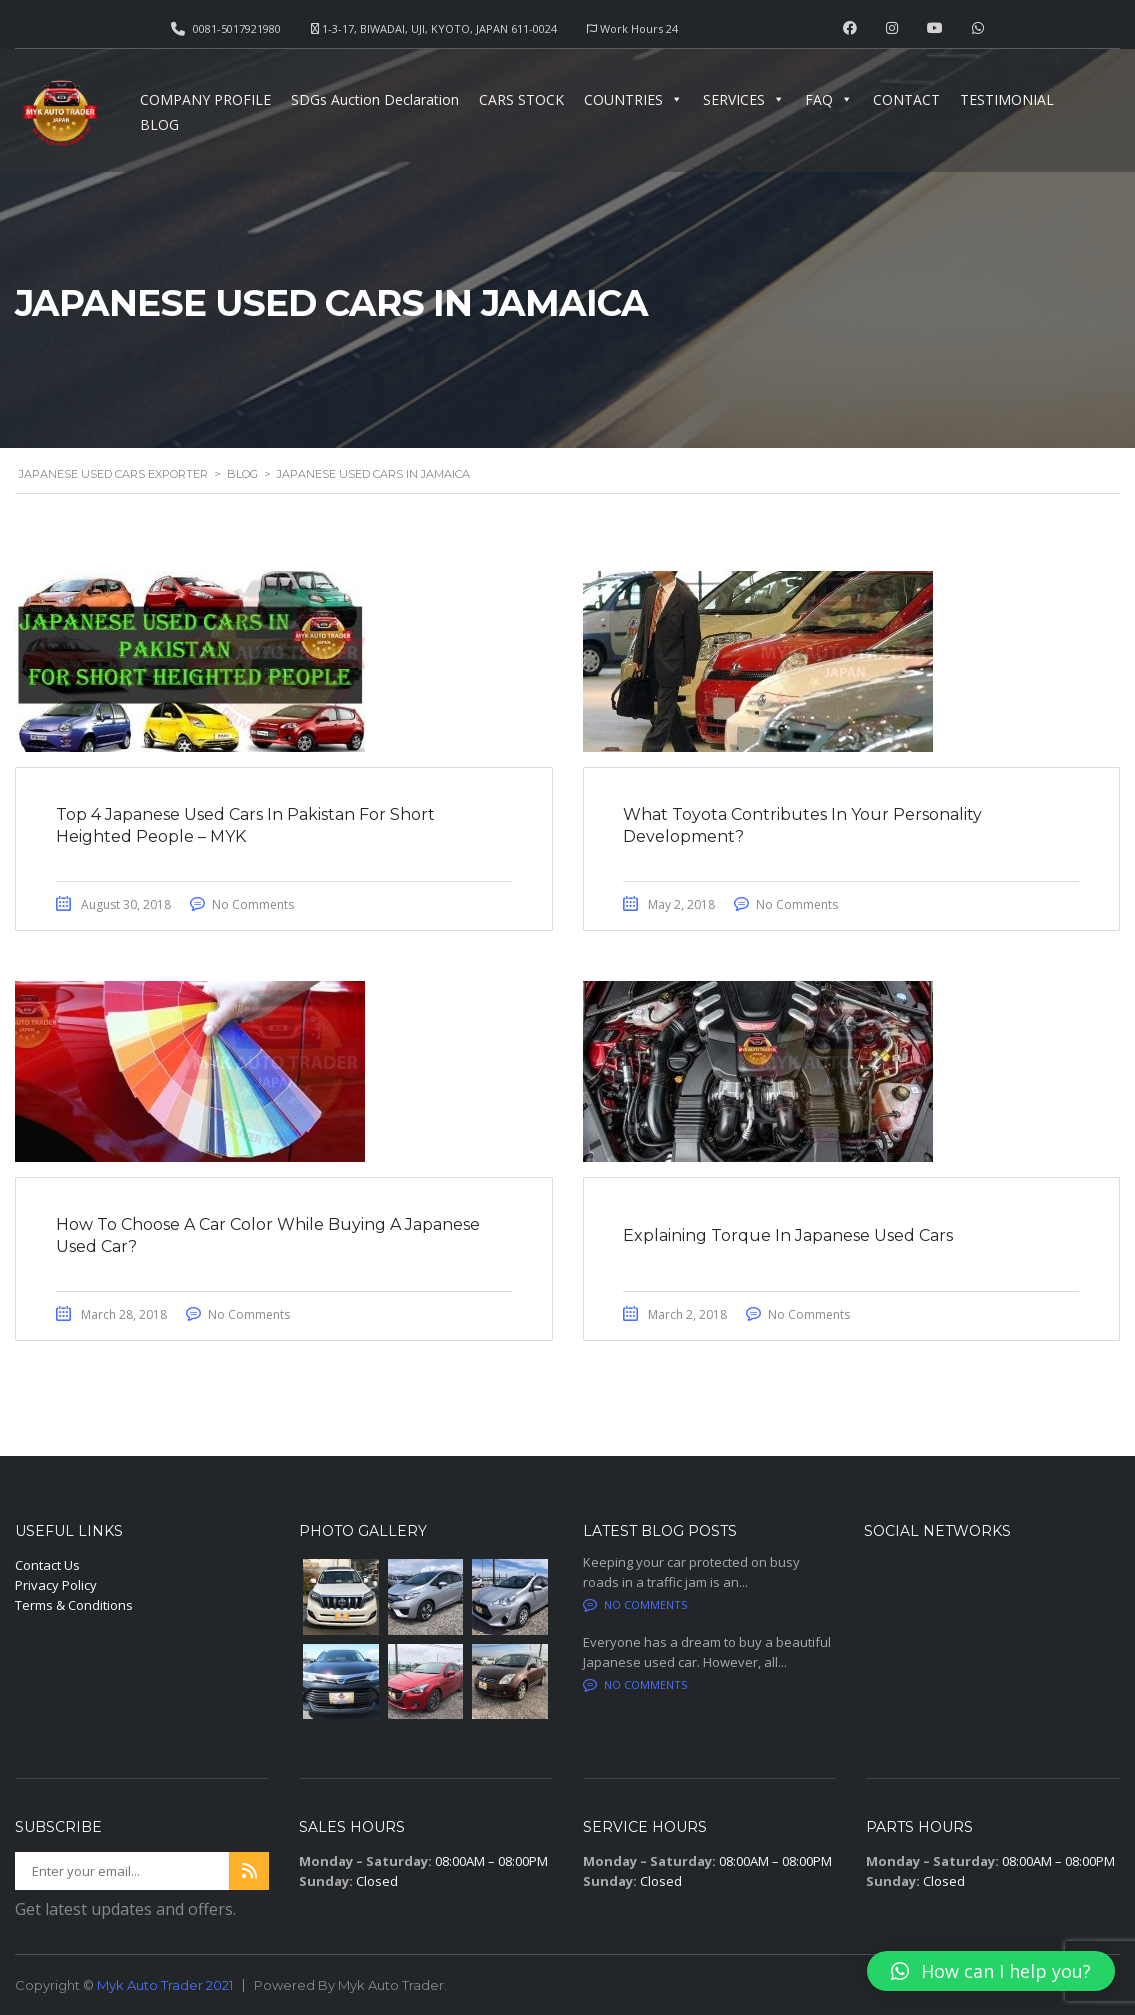 The height and width of the screenshot is (2015, 1135). What do you see at coordinates (375, 99) in the screenshot?
I see `SDGs Auction Declaration` at bounding box center [375, 99].